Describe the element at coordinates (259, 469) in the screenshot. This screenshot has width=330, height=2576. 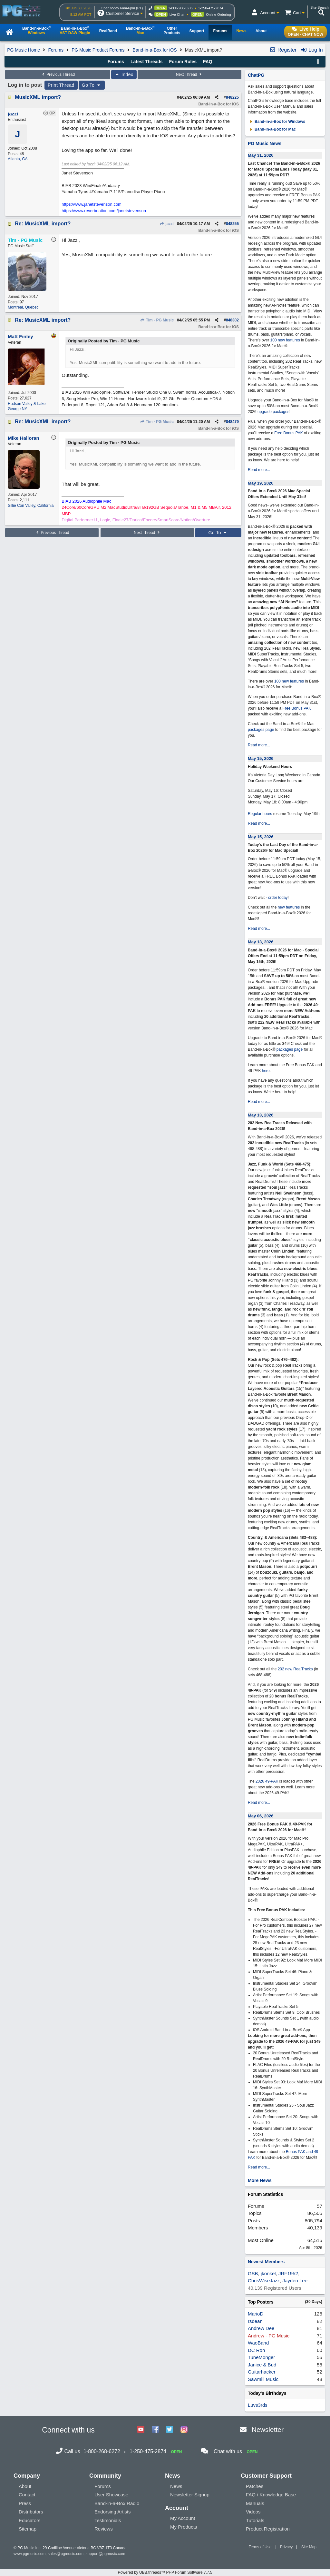
I see `Read more...` at that location.